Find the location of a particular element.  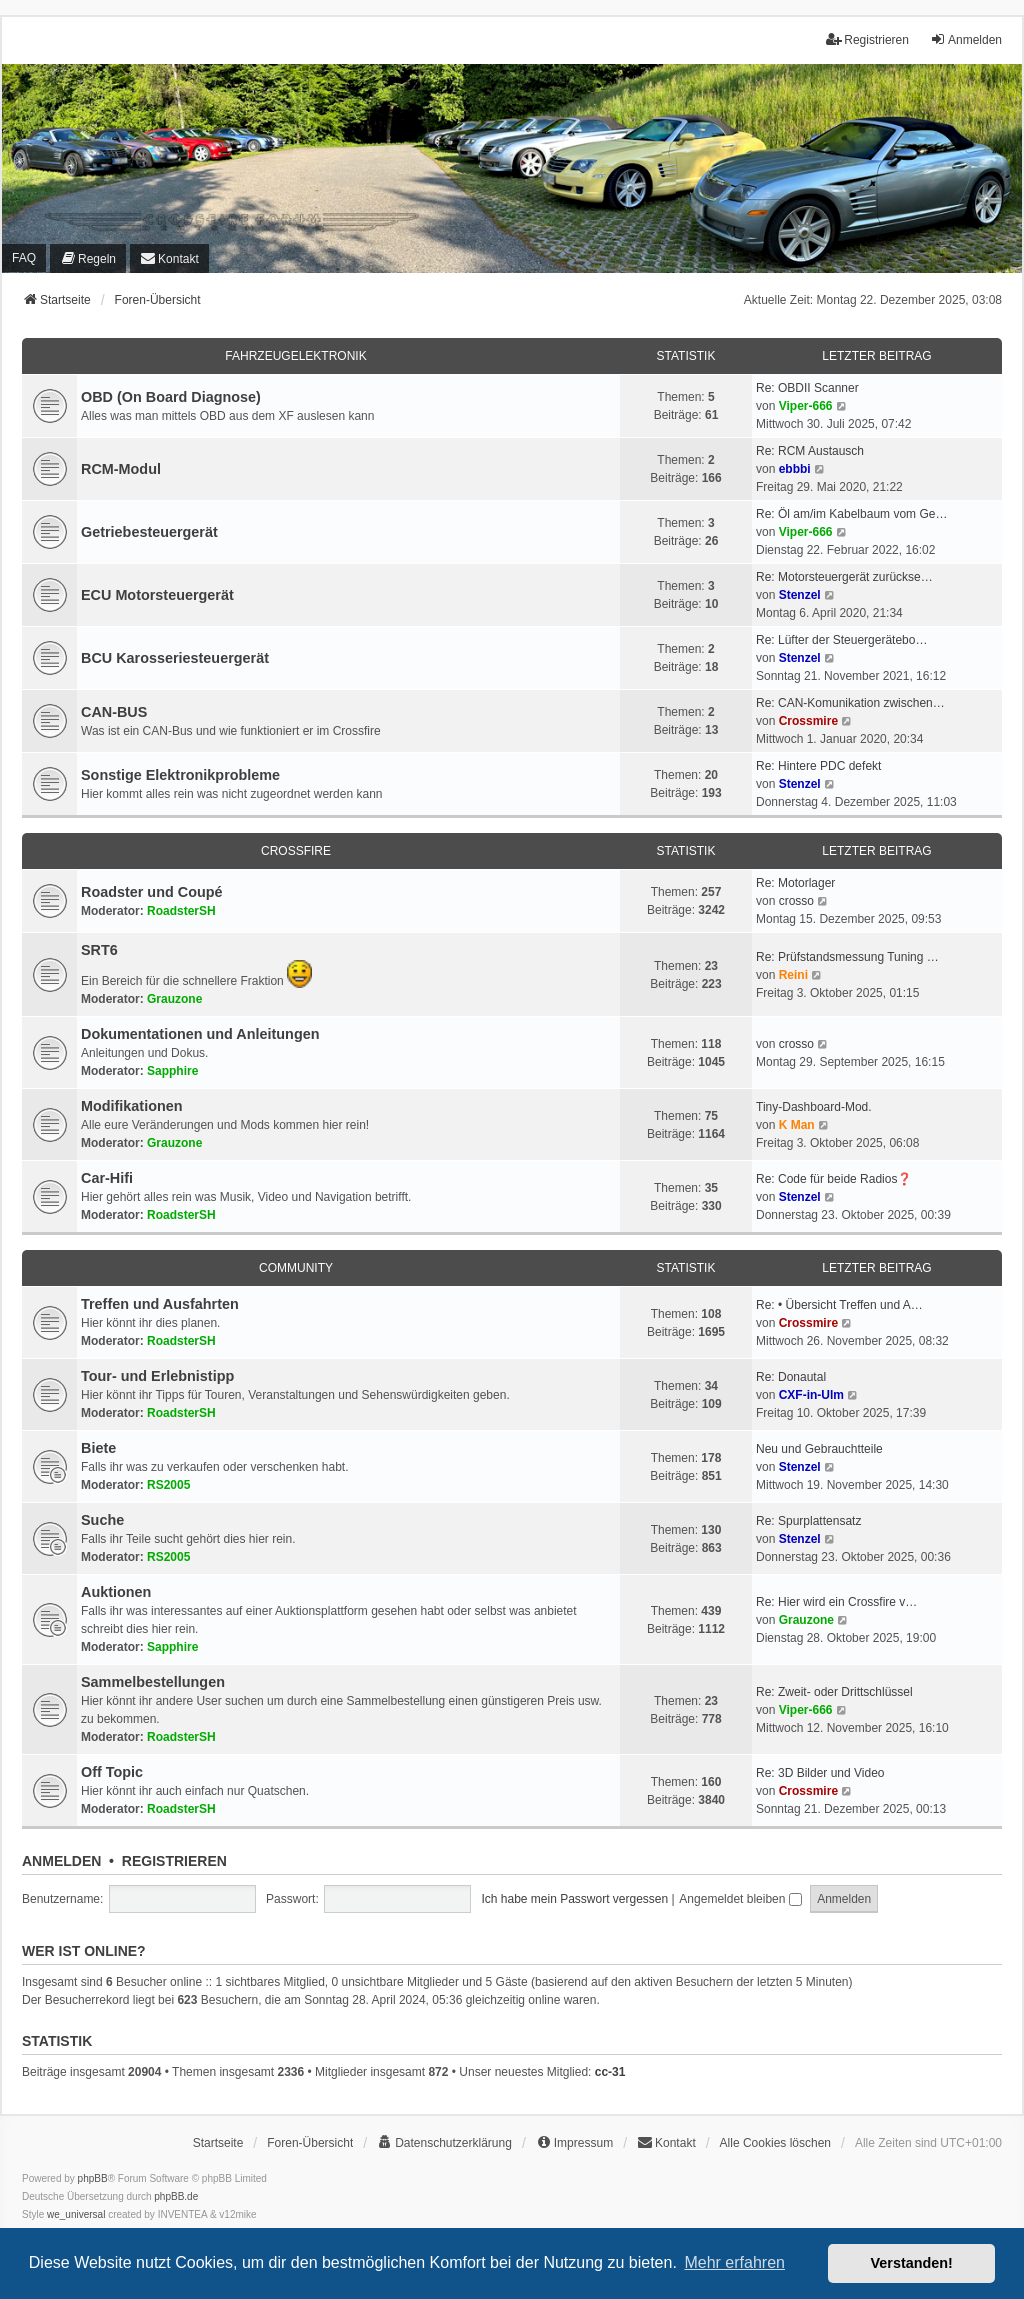

ECU Motorsteuergerät is located at coordinates (157, 595).